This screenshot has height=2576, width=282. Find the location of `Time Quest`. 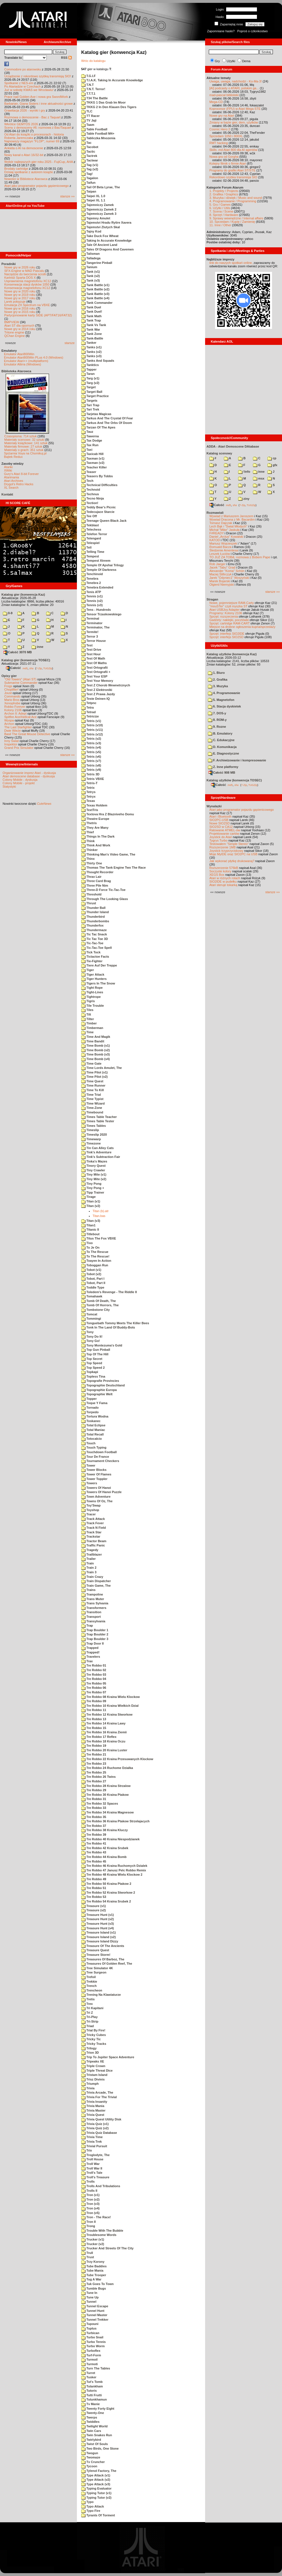

Time Quest is located at coordinates (92, 1081).